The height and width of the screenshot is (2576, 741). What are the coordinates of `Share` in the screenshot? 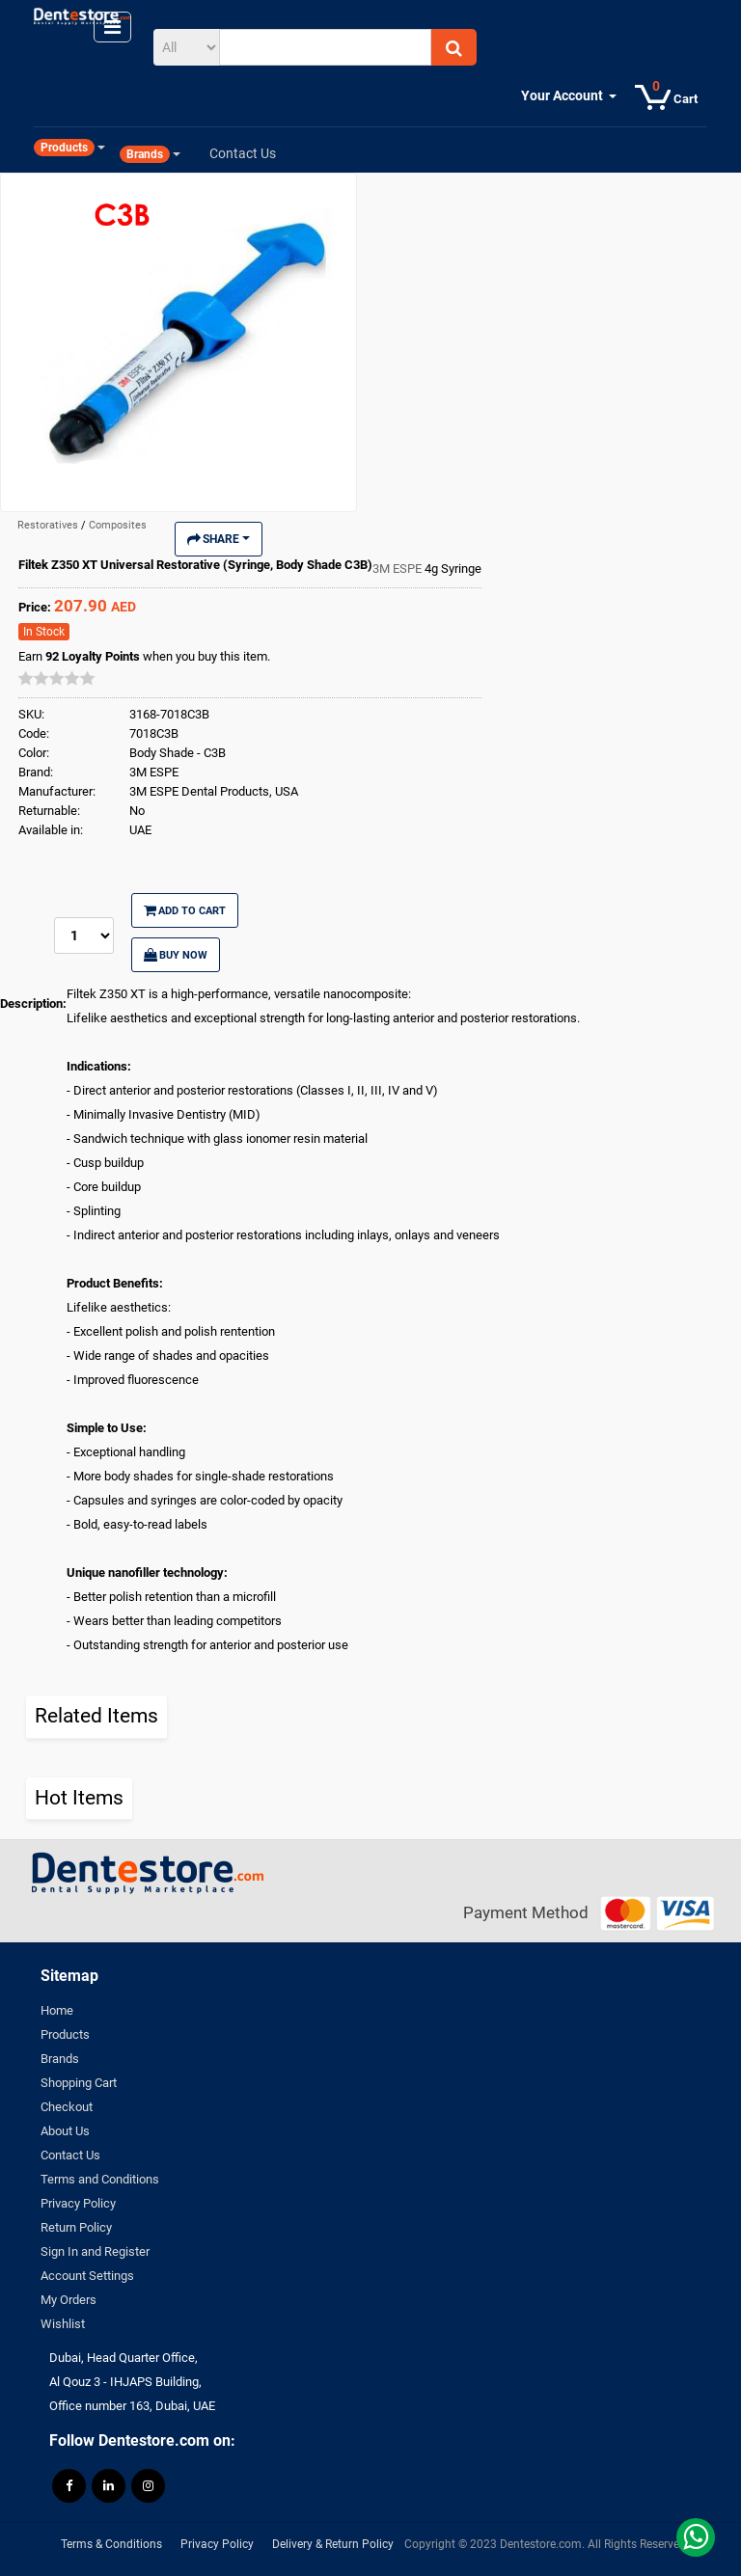 It's located at (218, 539).